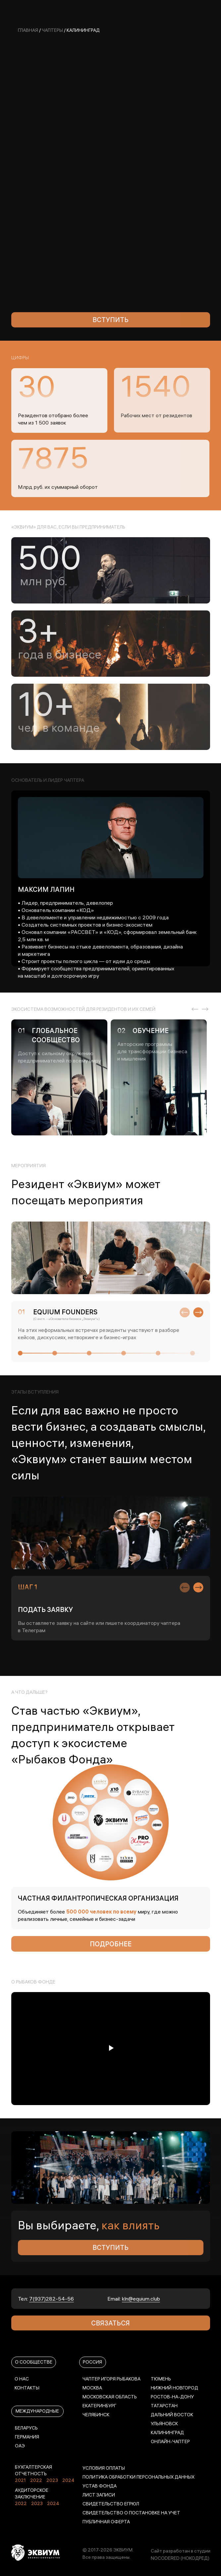 The height and width of the screenshot is (2576, 221). Describe the element at coordinates (174, 2513) in the screenshot. I see `УЧЕТ` at that location.